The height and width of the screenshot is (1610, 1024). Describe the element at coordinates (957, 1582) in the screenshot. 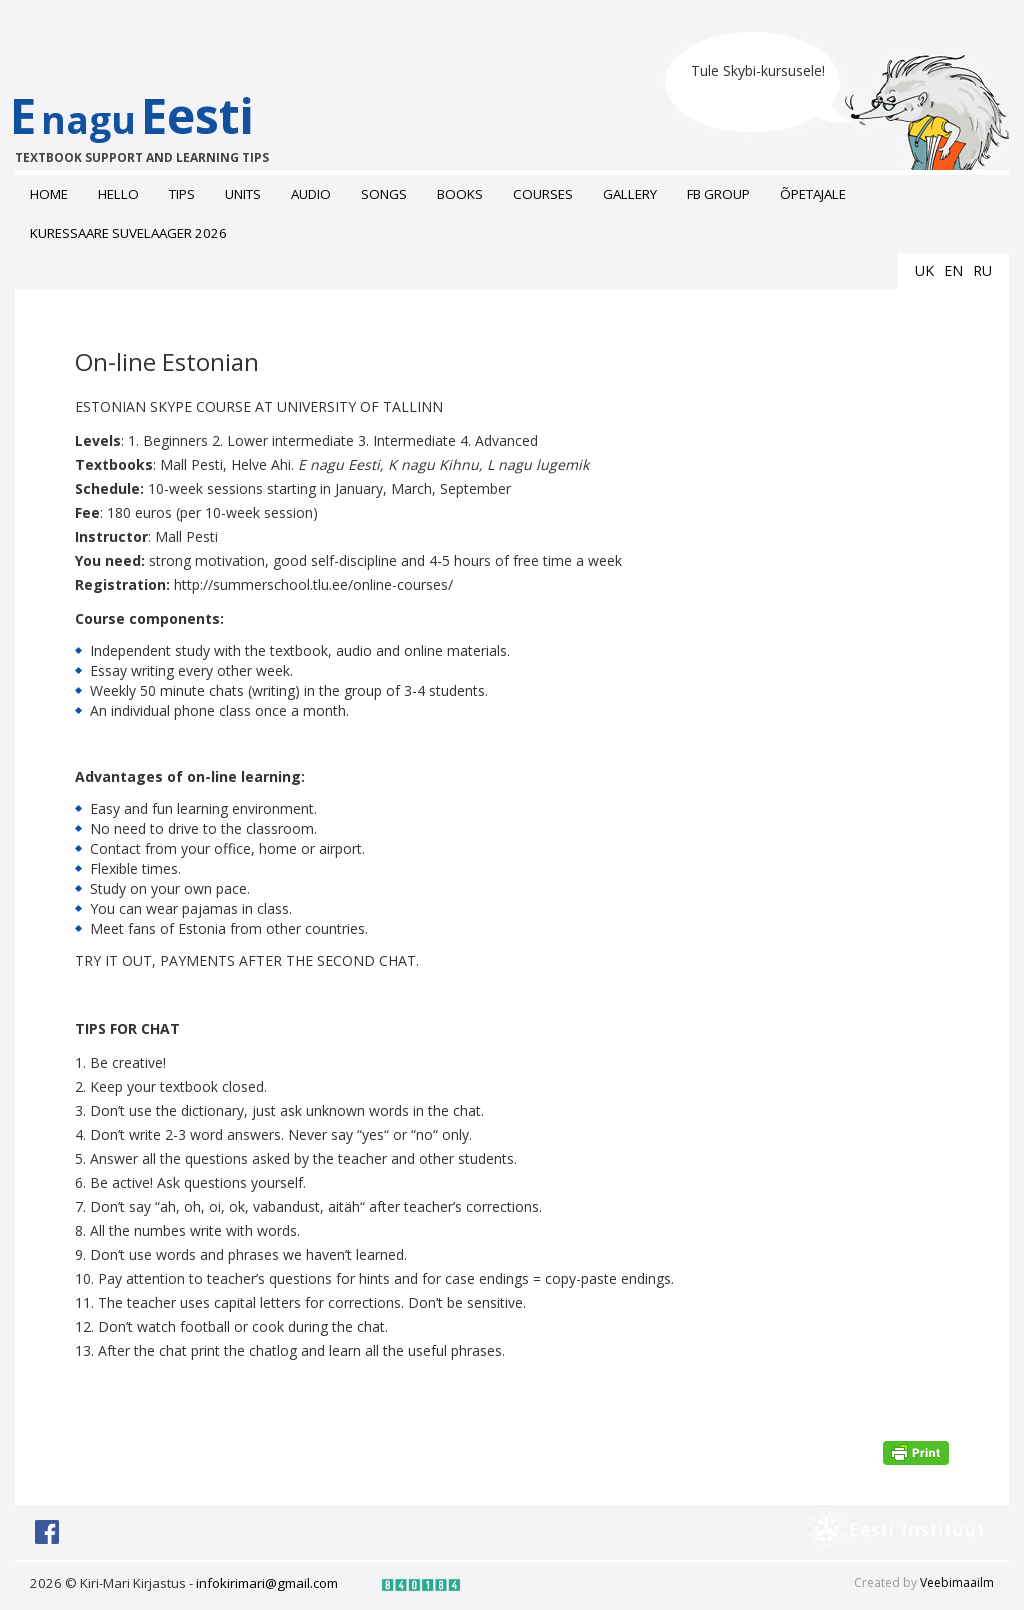

I see `Veebimaailm` at that location.